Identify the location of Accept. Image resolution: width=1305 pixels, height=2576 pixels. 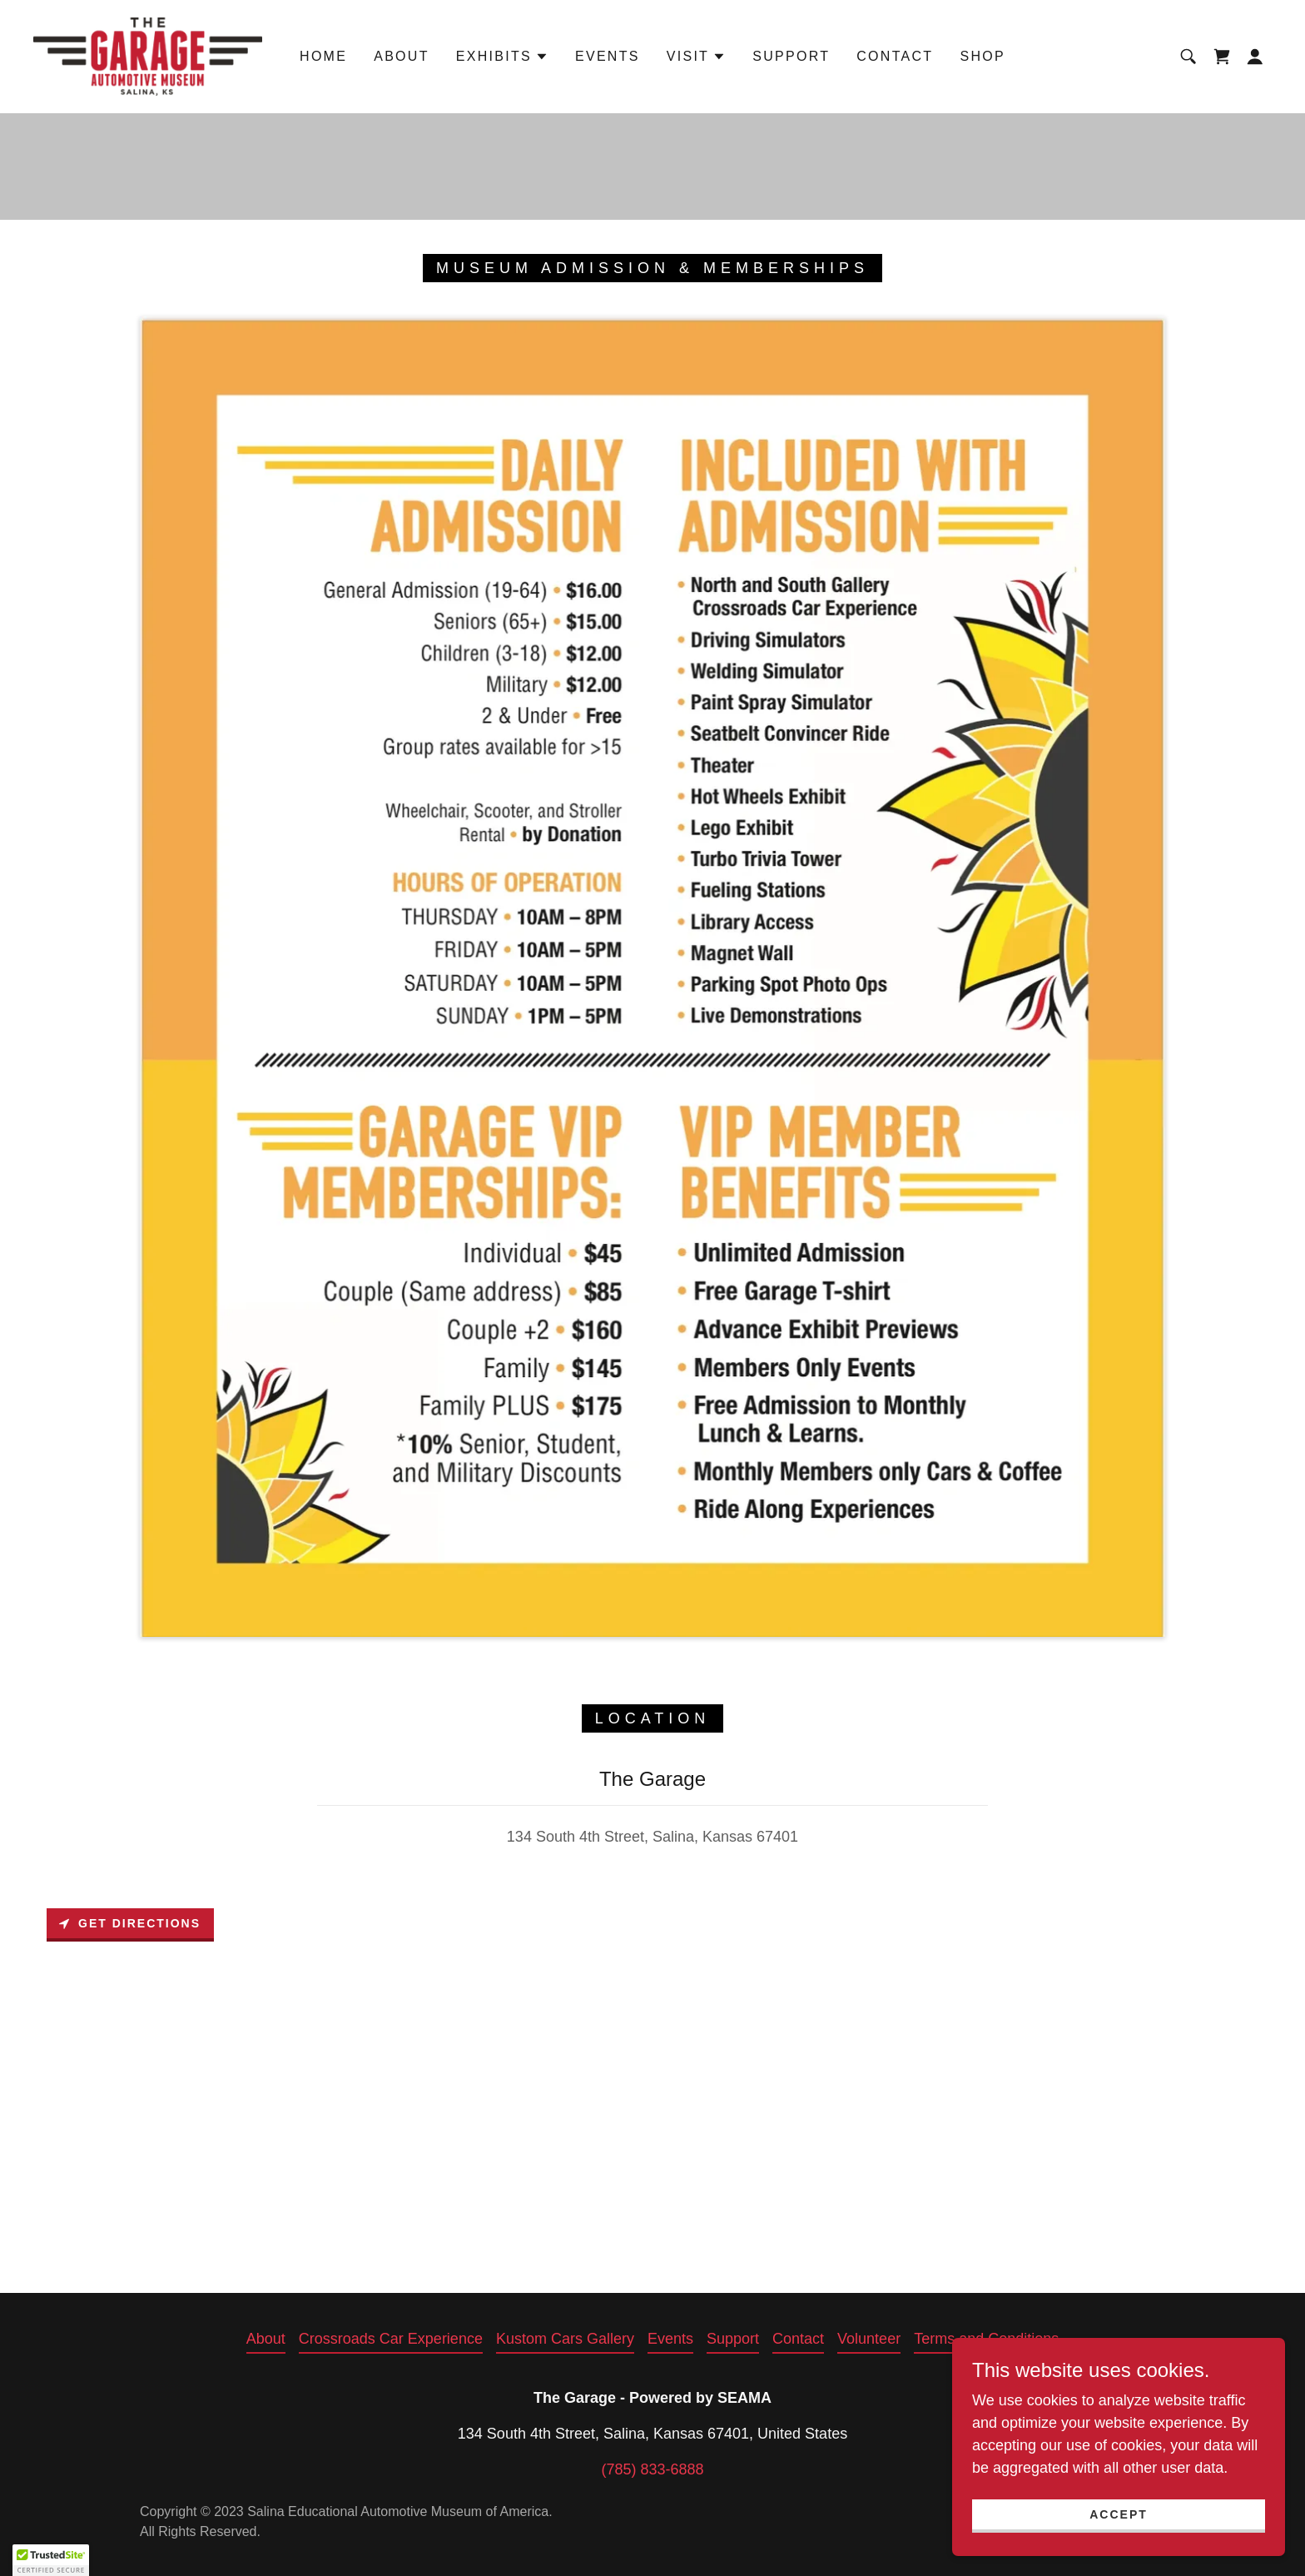
(1118, 2514).